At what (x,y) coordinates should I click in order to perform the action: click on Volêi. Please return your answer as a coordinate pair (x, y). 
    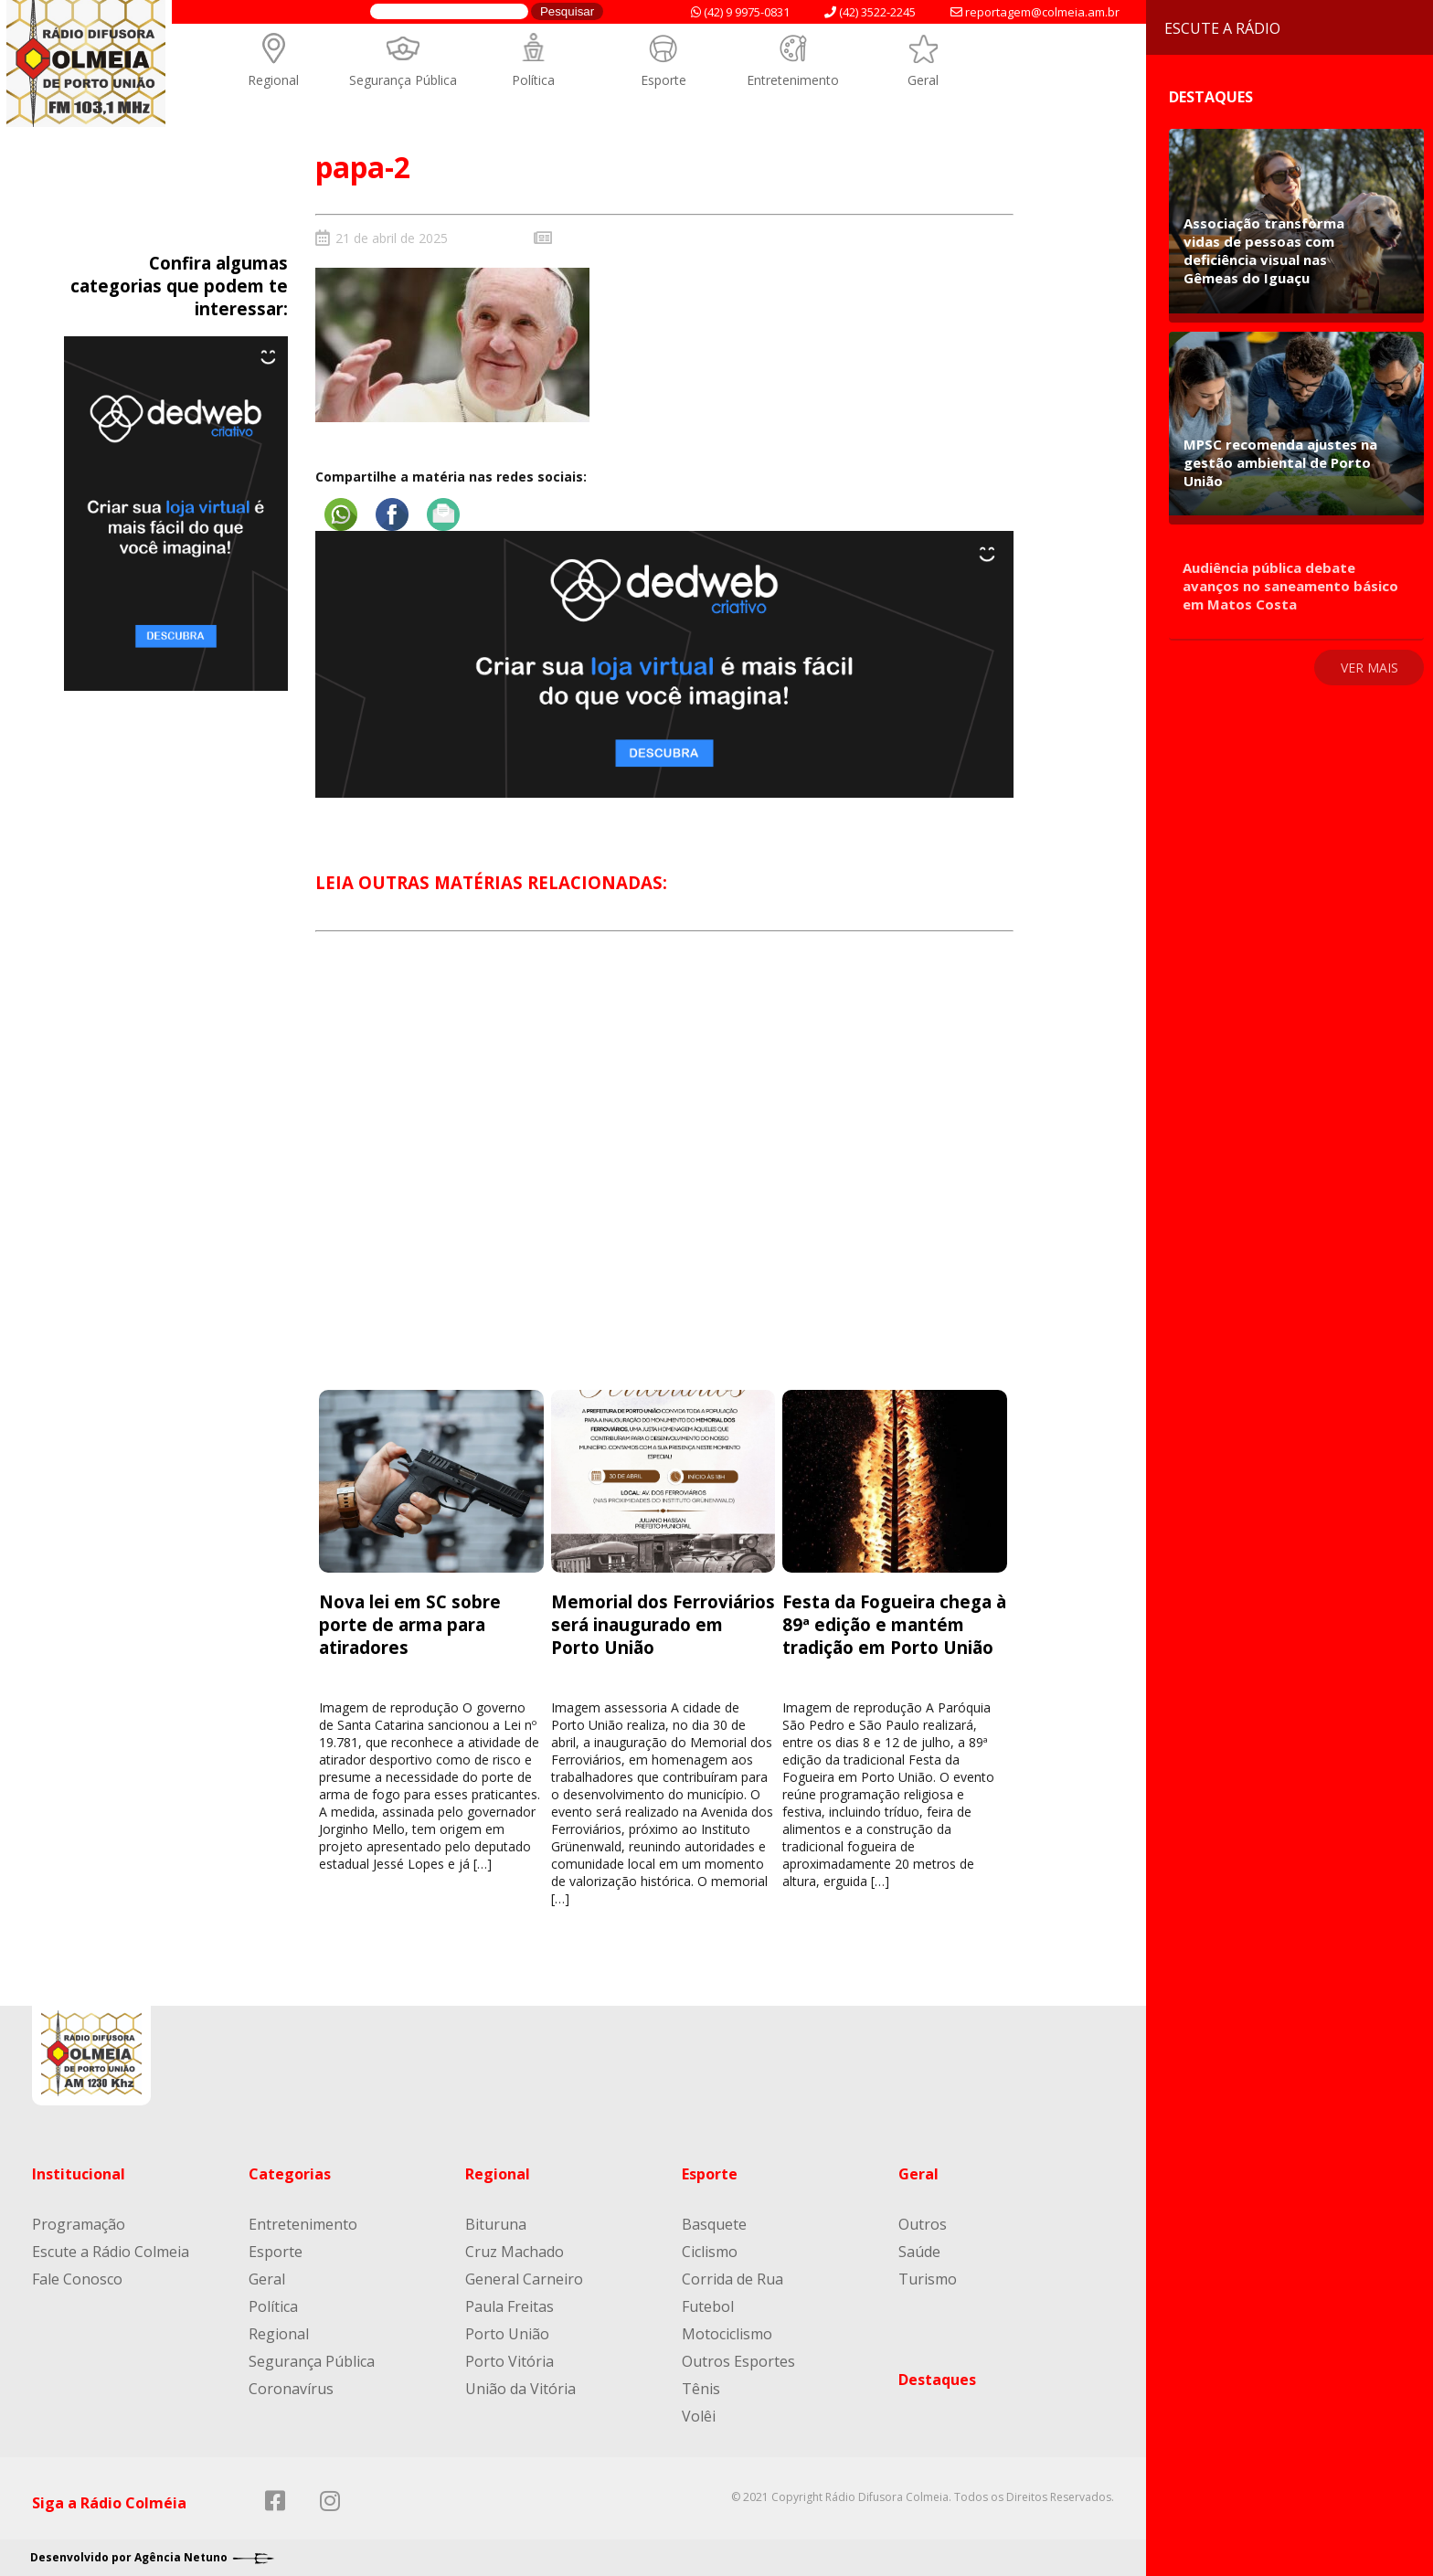
    Looking at the image, I should click on (699, 2416).